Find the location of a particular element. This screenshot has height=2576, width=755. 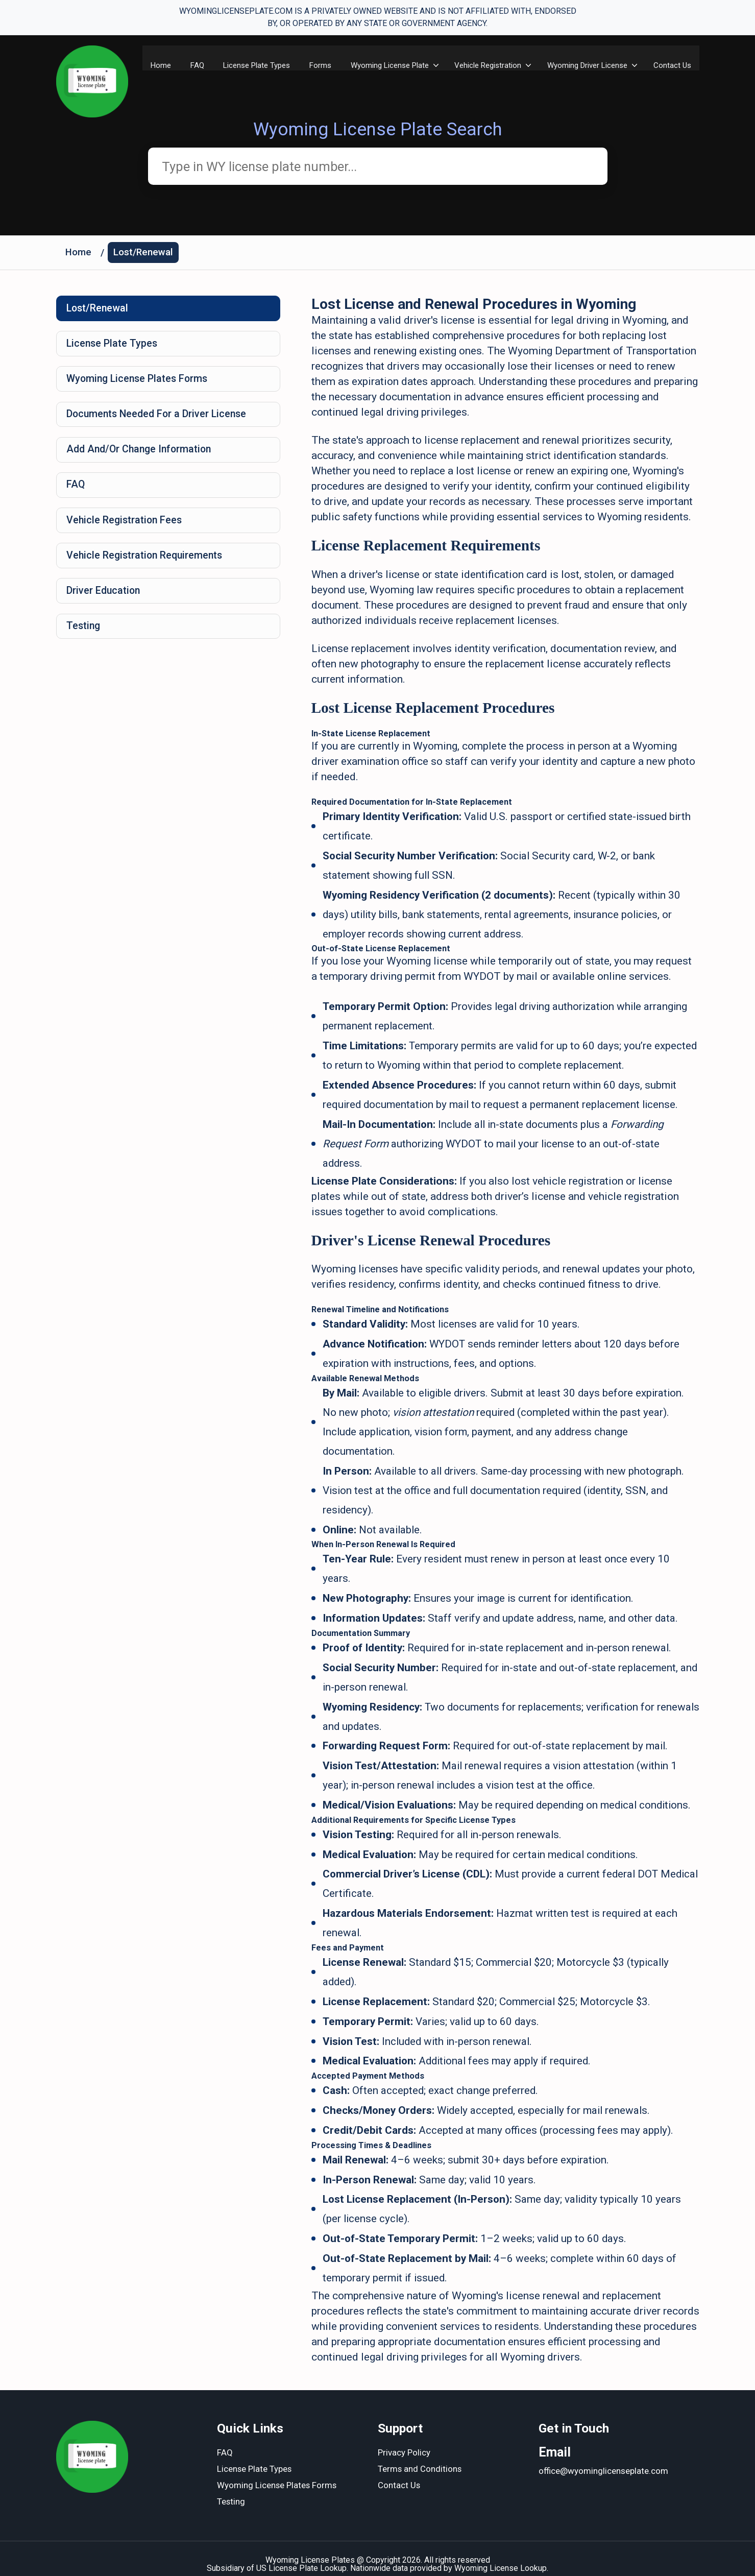

Vehicle Registration Requirements is located at coordinates (147, 564).